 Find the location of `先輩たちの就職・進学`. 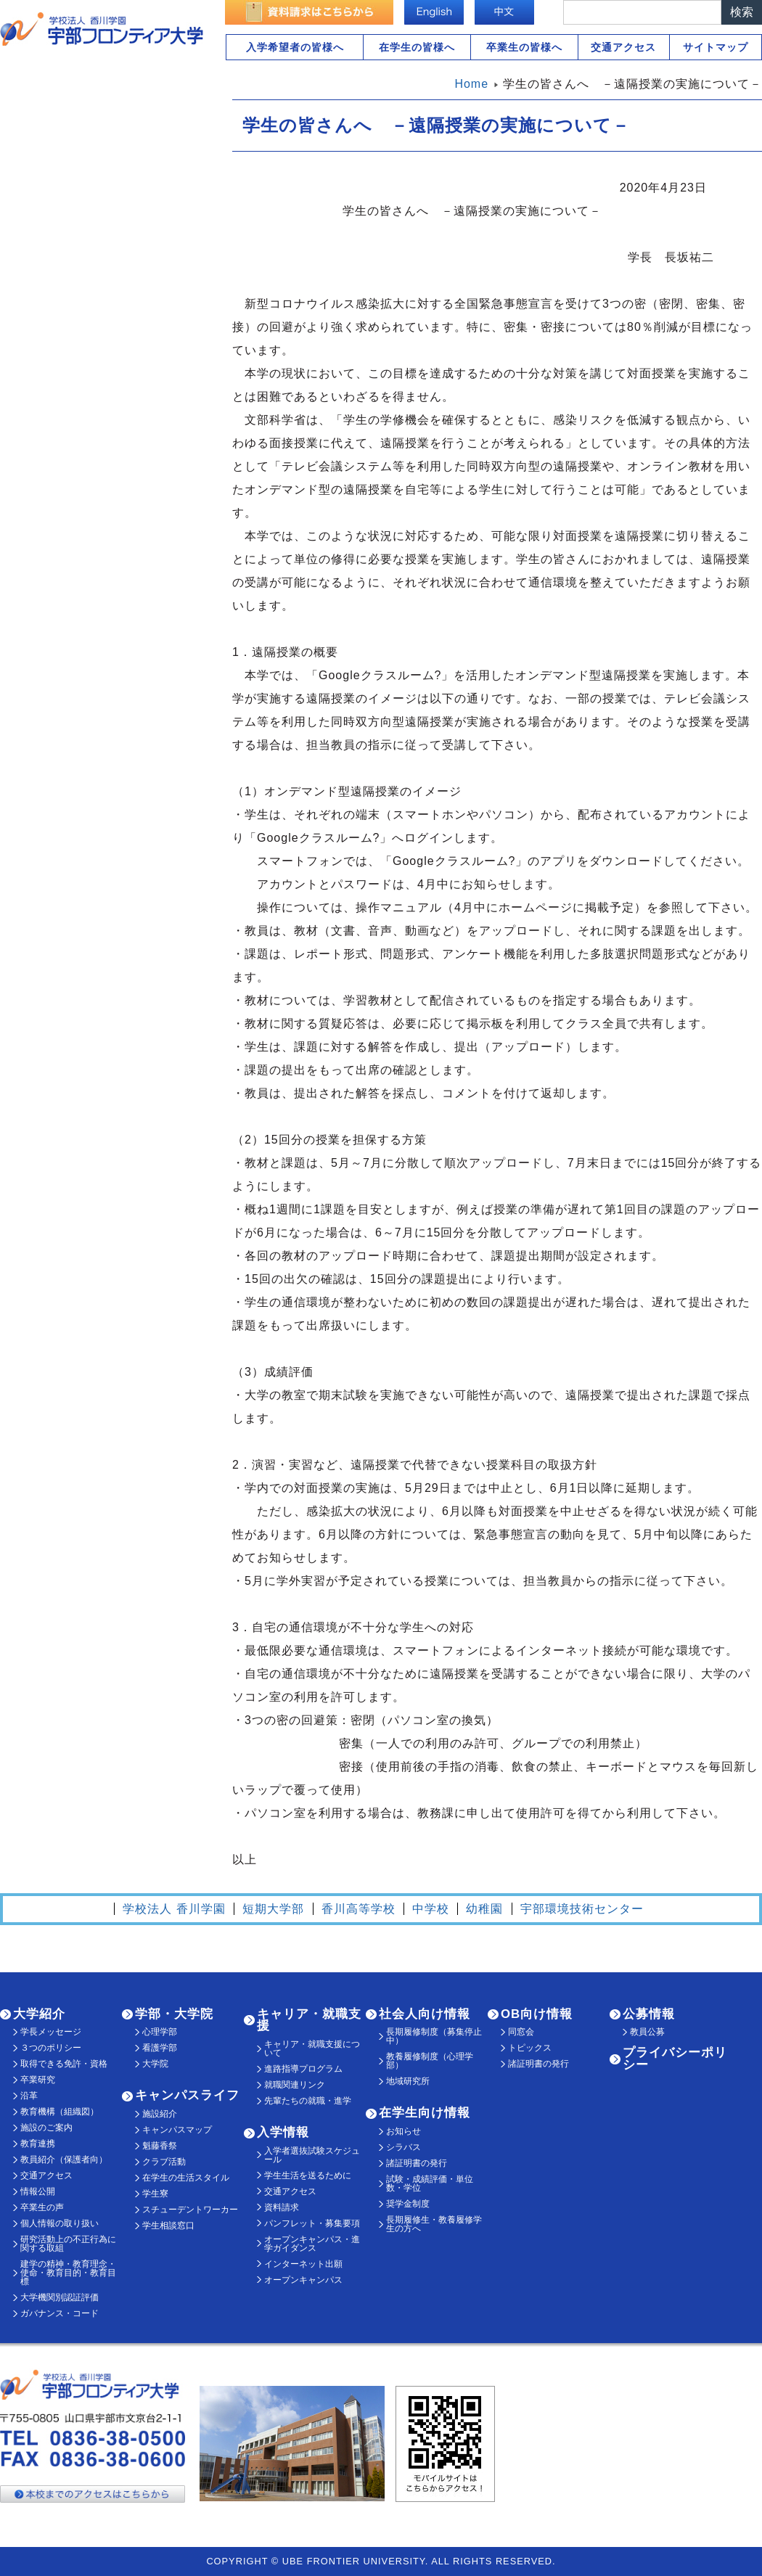

先輩たちの就職・進学 is located at coordinates (307, 2101).